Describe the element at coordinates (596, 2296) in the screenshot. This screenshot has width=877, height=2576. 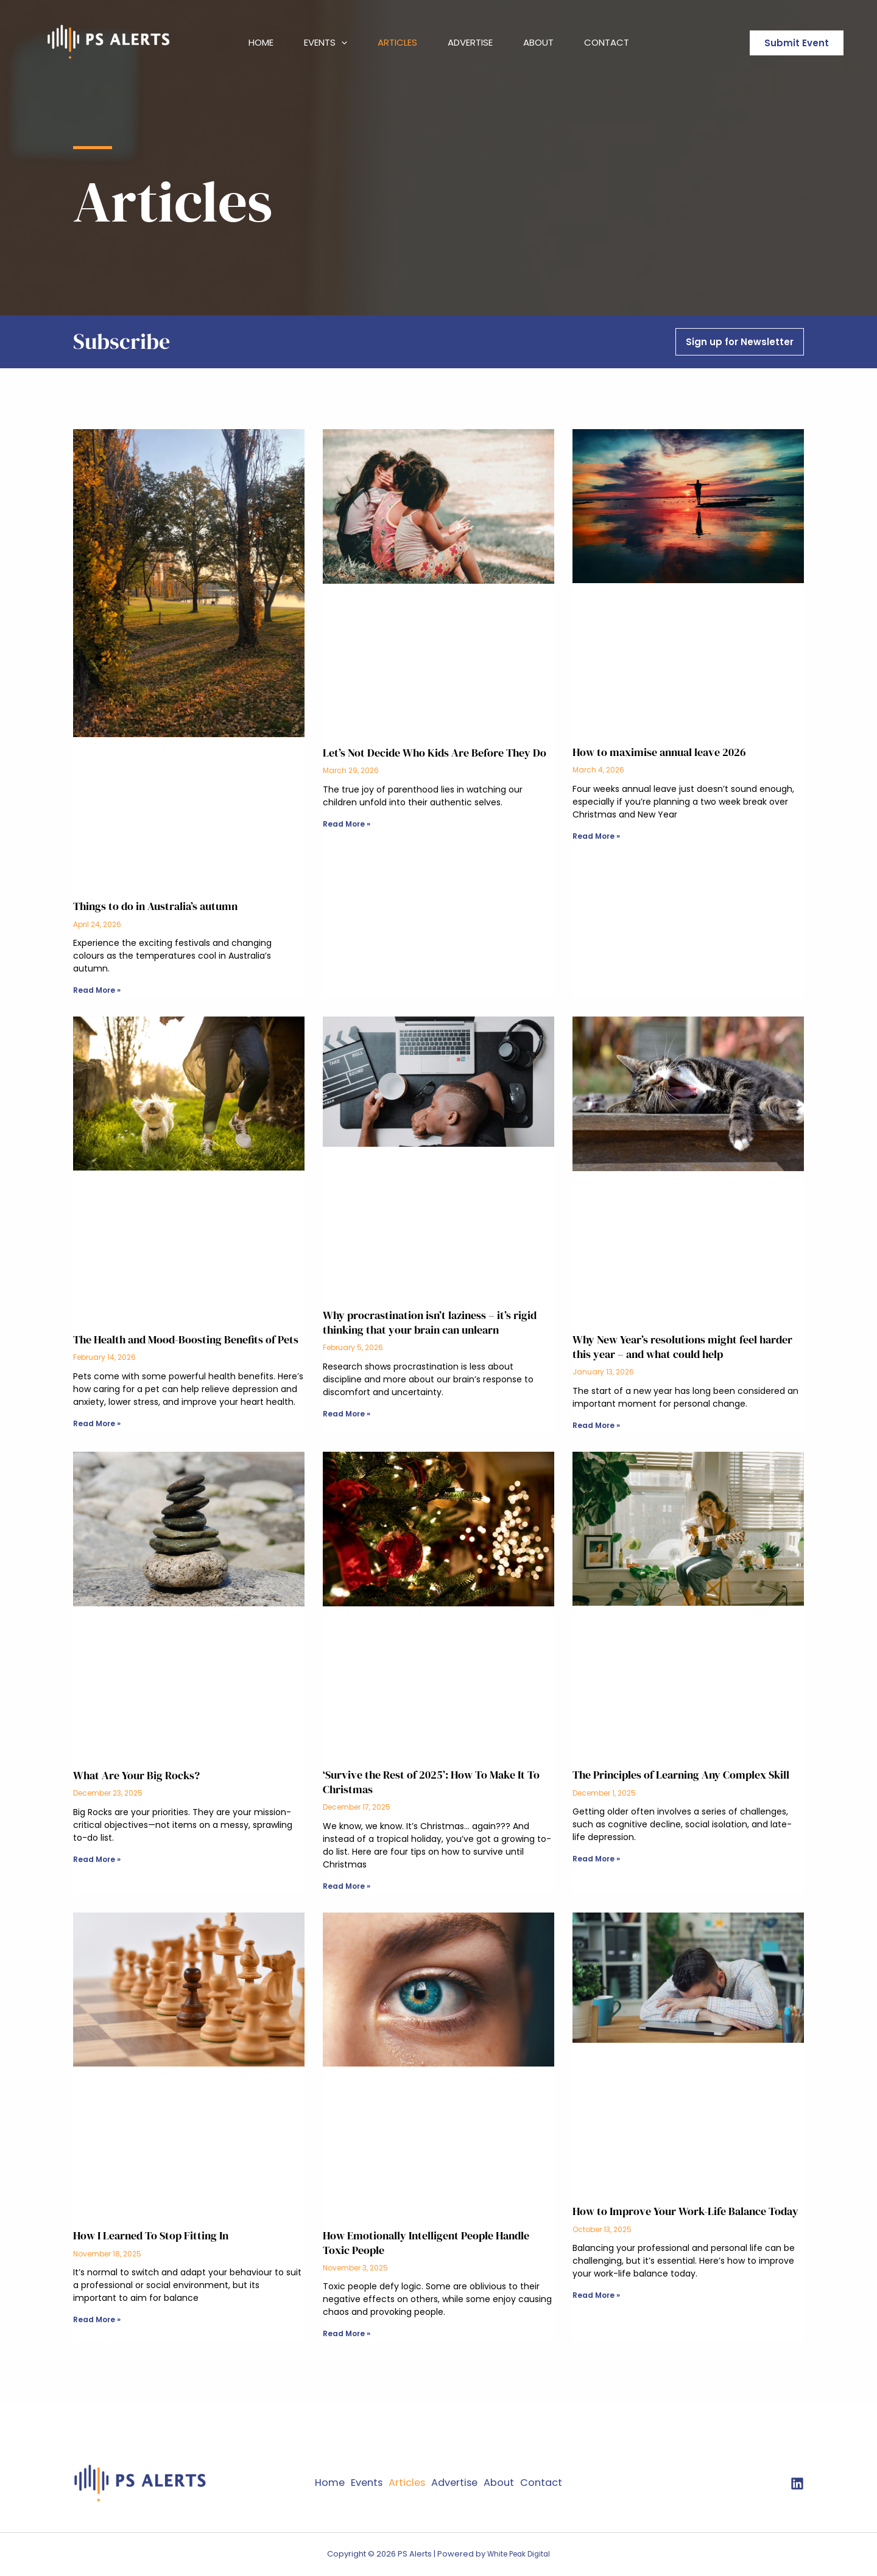
I see `Read More » [Read more about How to Improve Your Work-Life Balance Today]` at that location.